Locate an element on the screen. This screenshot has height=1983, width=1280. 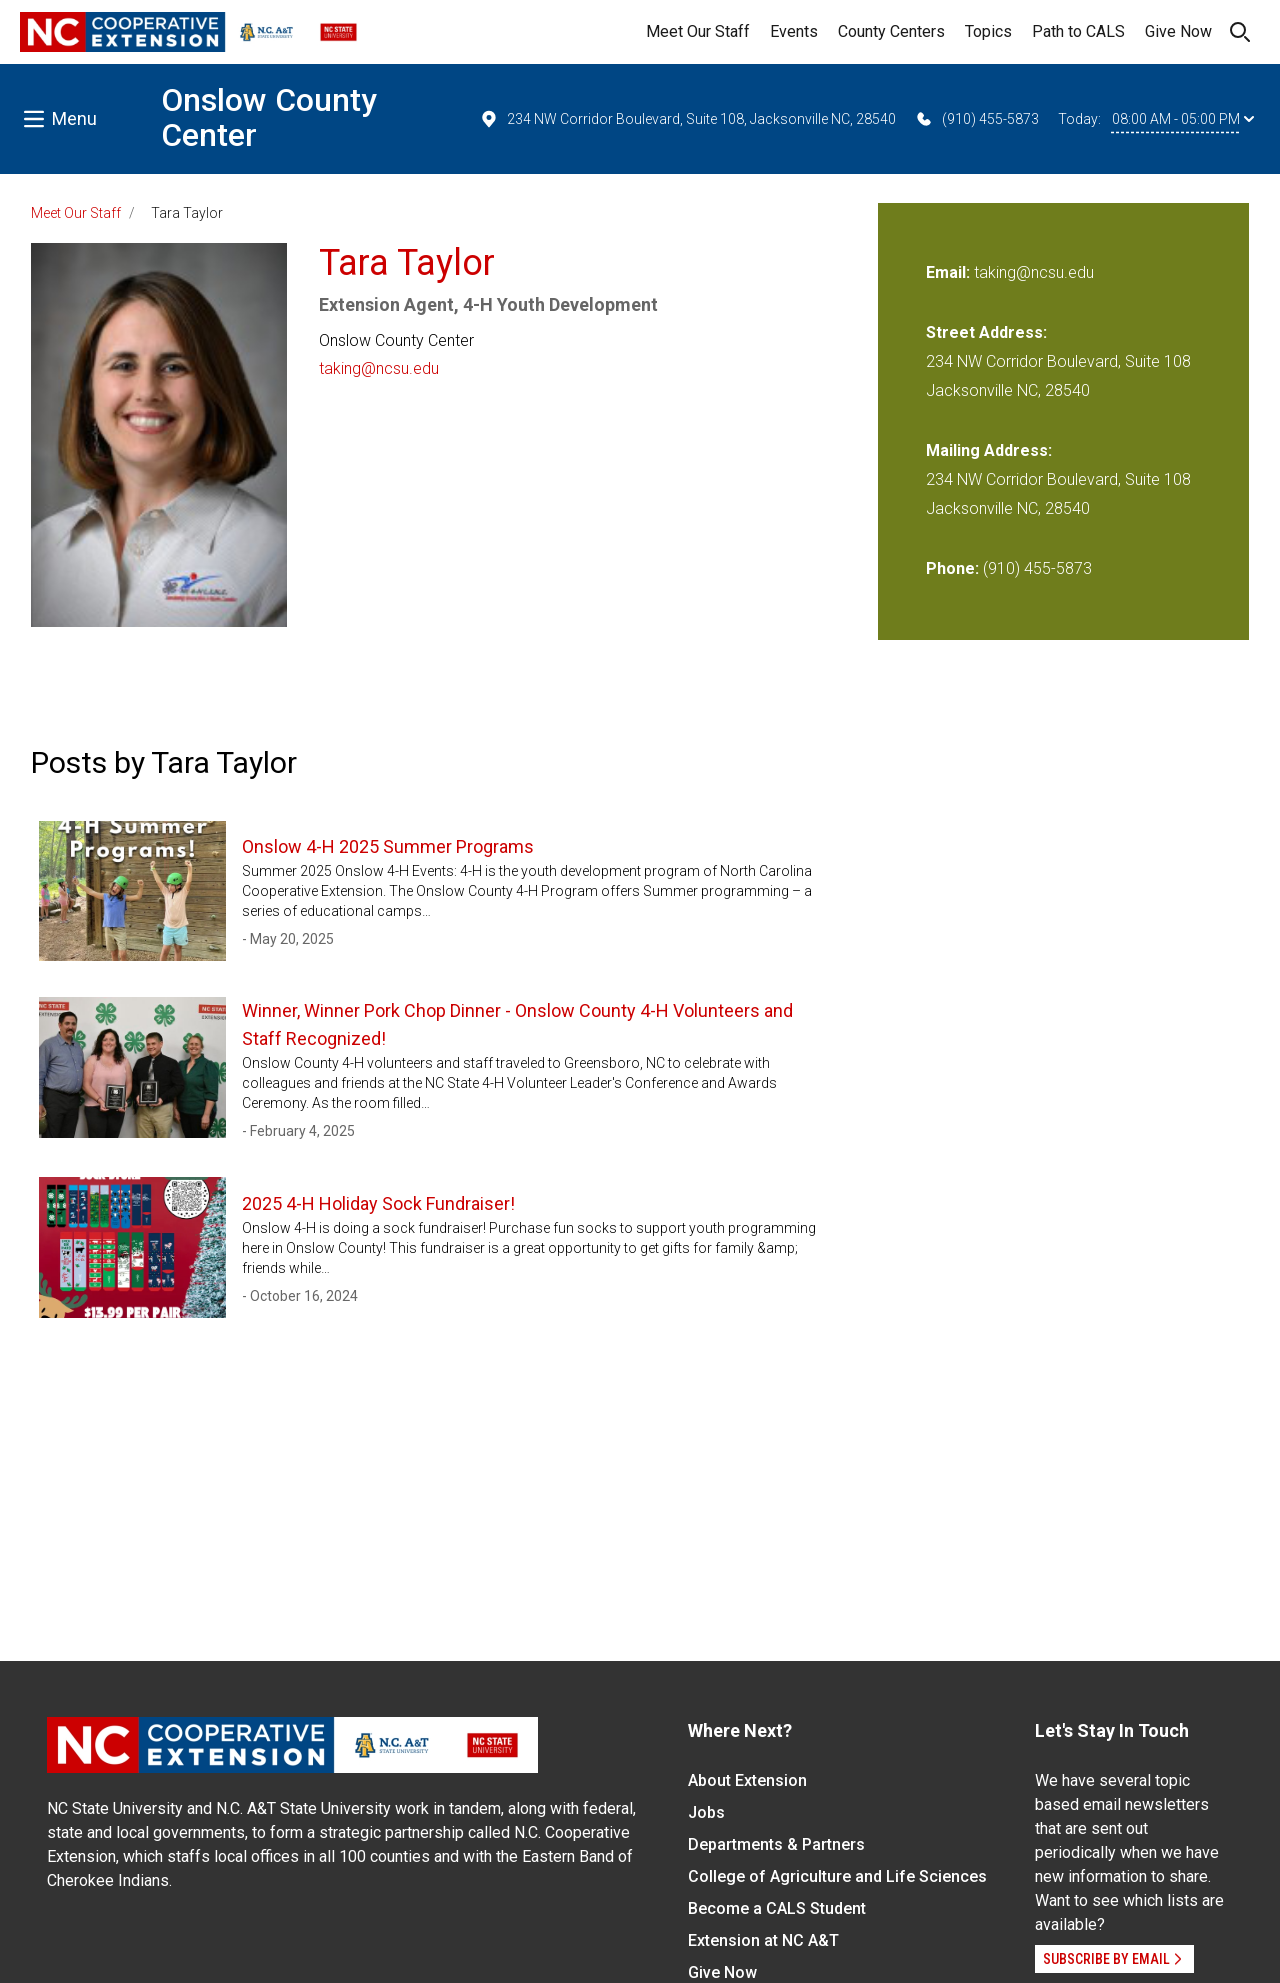
Meet Our Staff is located at coordinates (698, 31).